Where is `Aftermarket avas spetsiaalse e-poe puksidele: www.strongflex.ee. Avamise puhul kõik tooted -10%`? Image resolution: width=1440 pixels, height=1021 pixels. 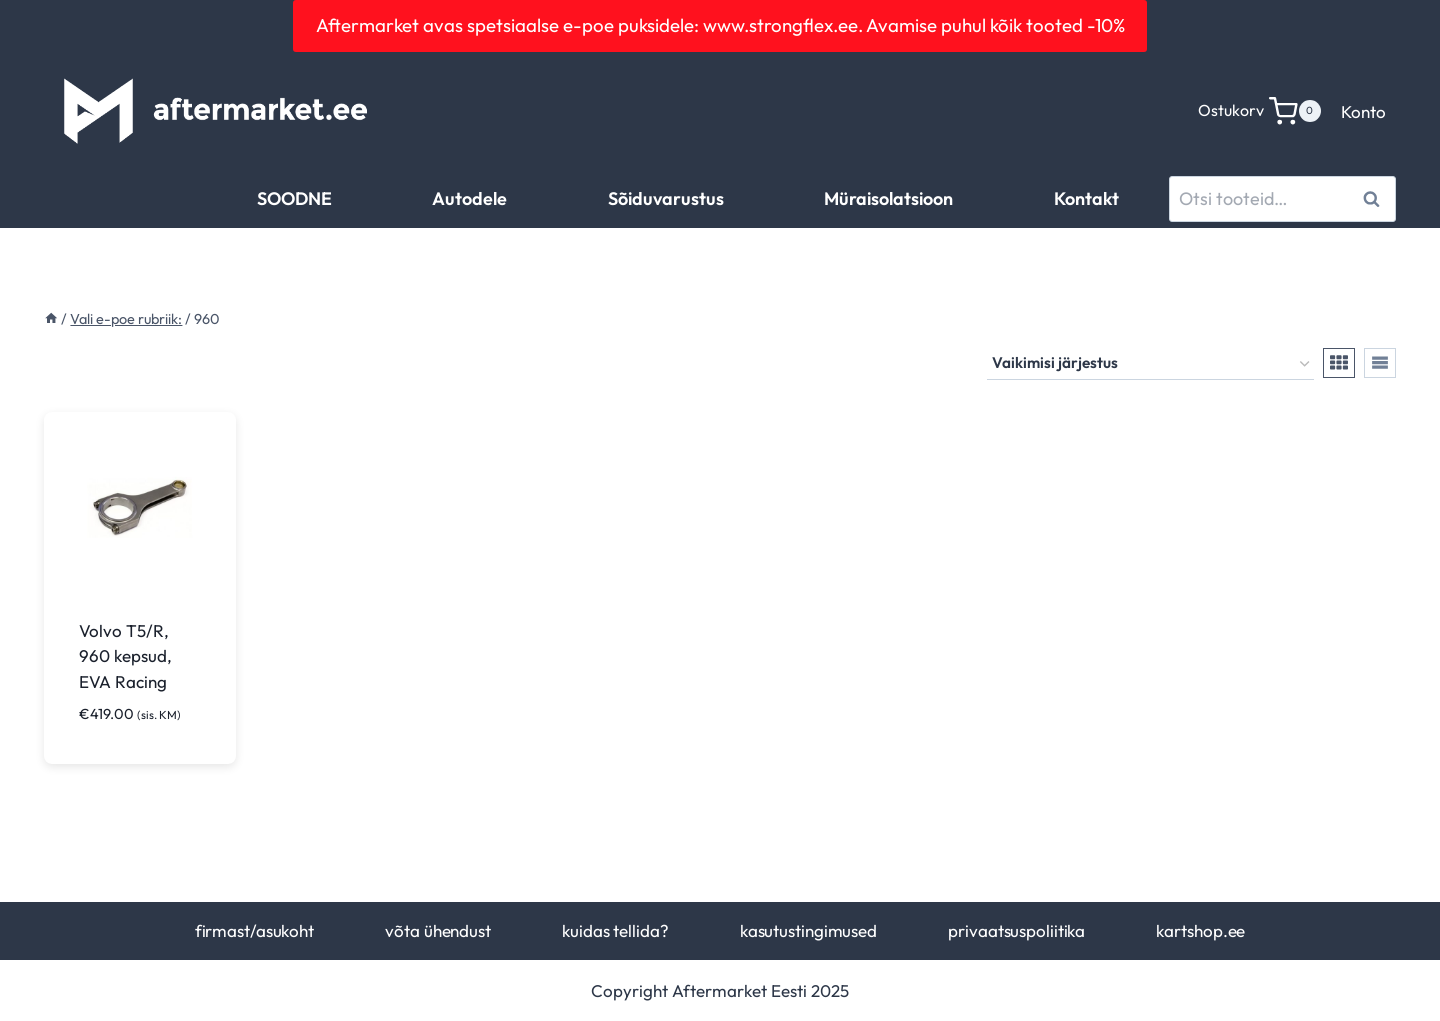 Aftermarket avas spetsiaalse e-poe puksidele: www.strongflex.ee. Avamise puhul kõik tooted -10% is located at coordinates (720, 25).